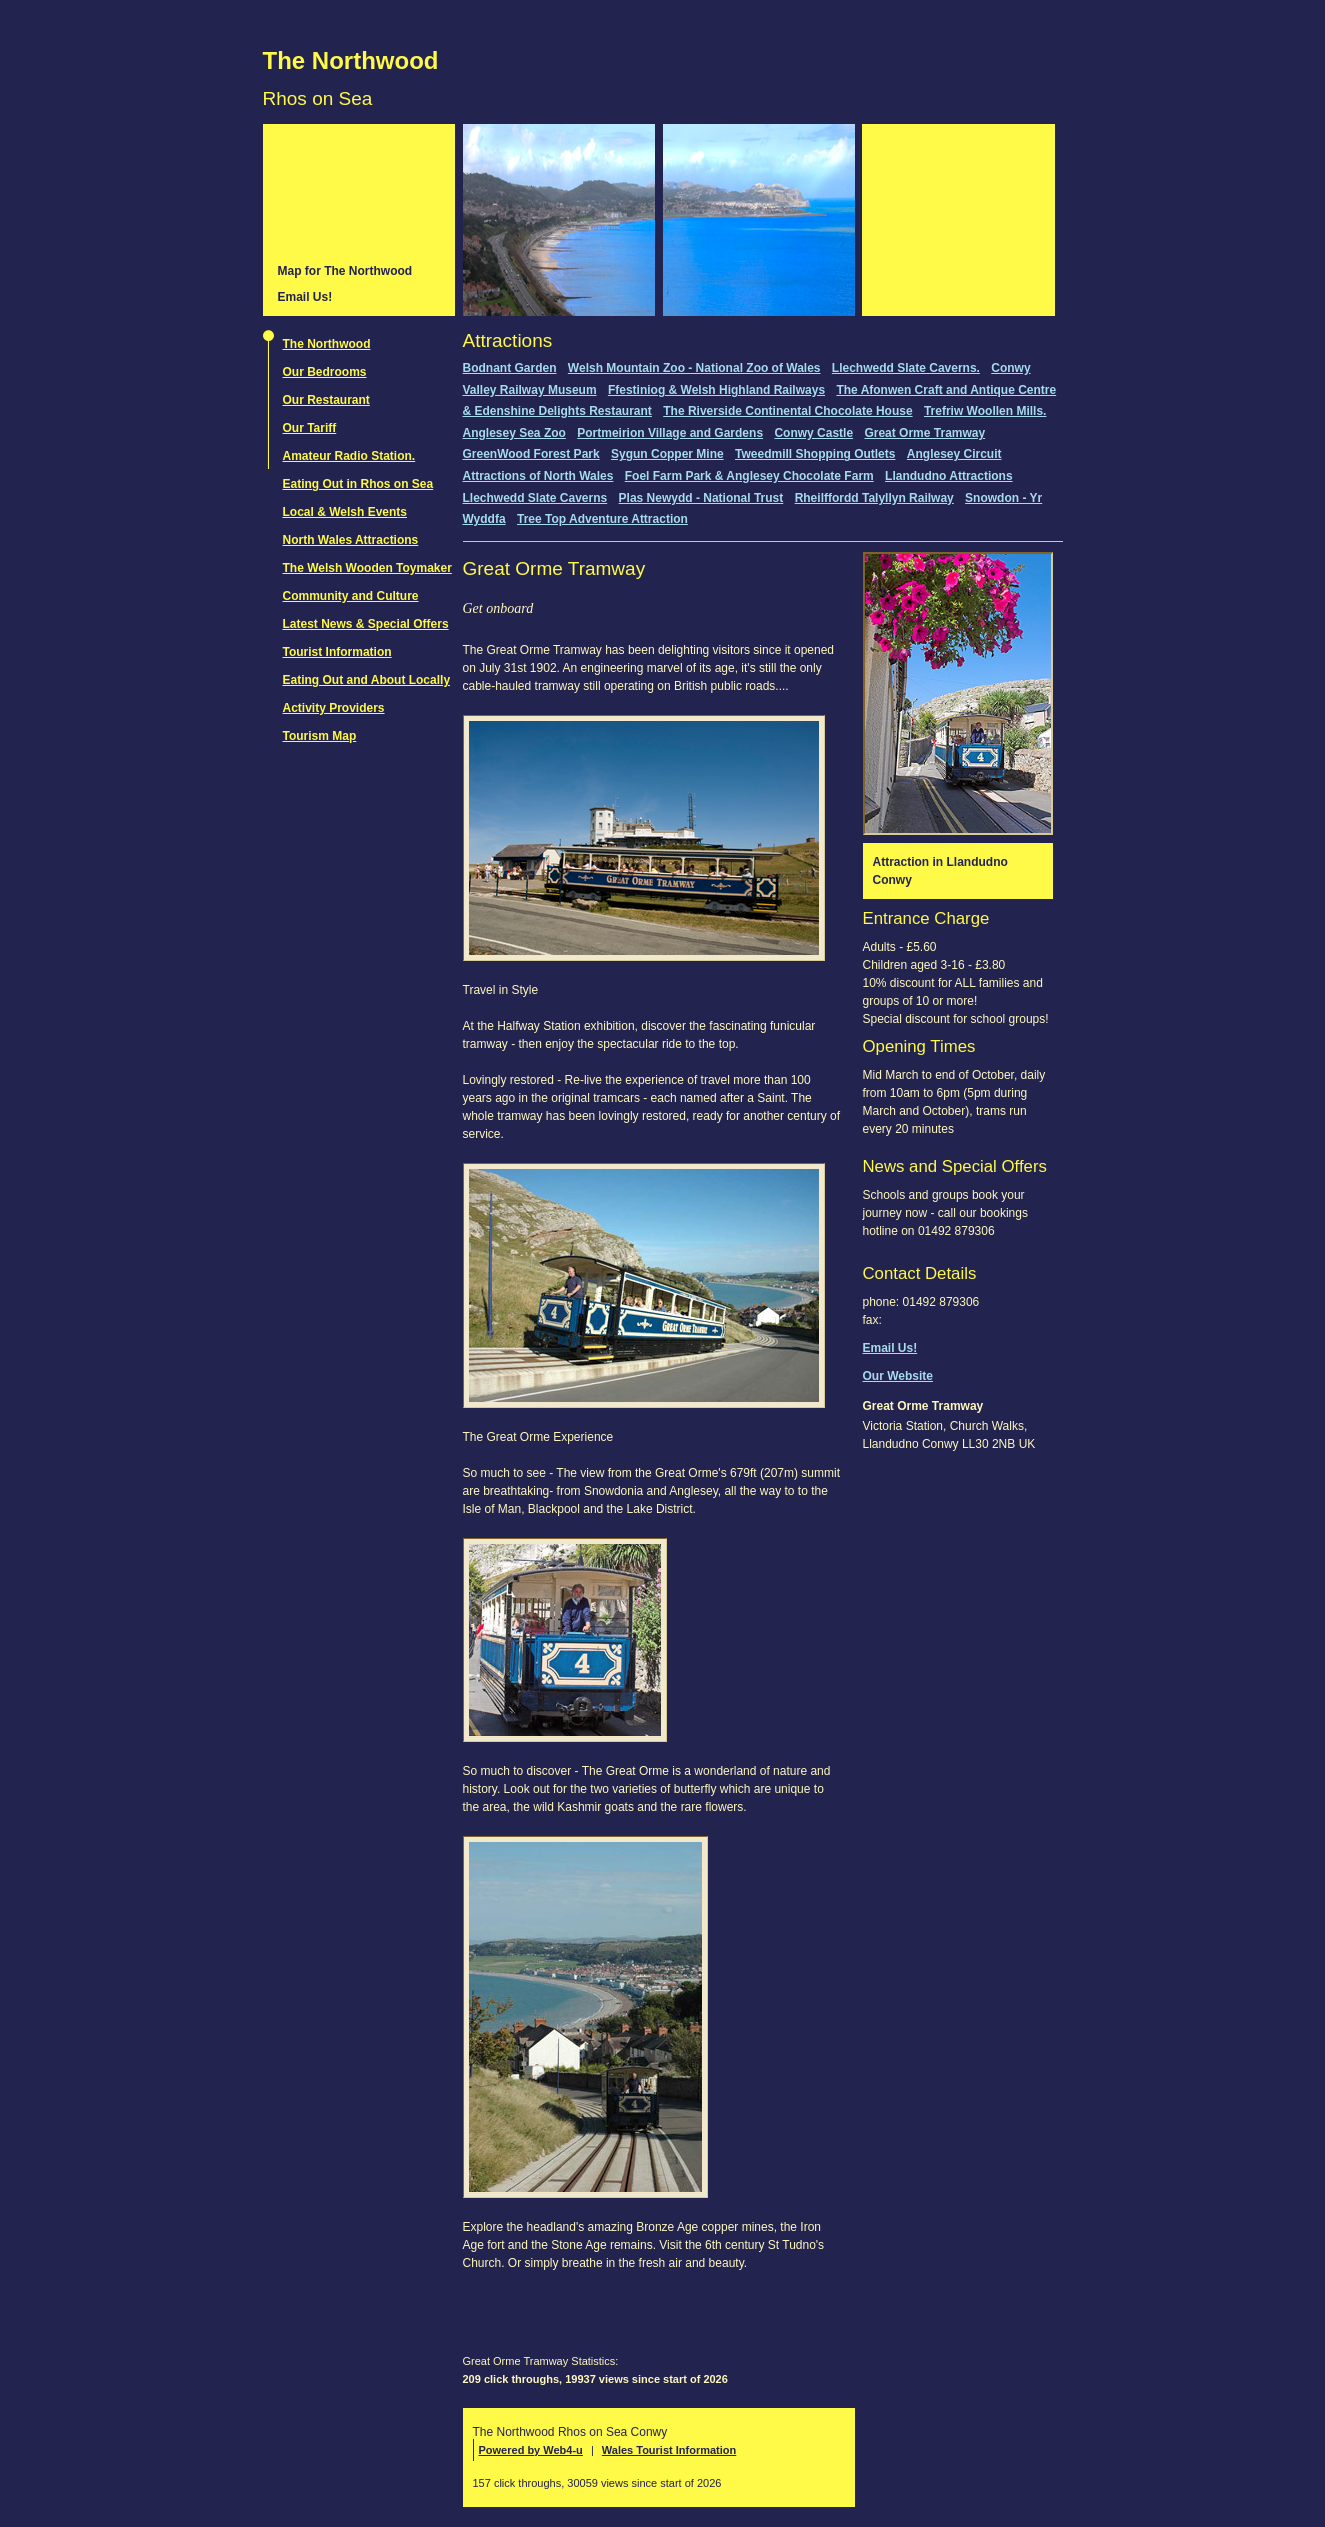  What do you see at coordinates (345, 271) in the screenshot?
I see `Map for The Northwood` at bounding box center [345, 271].